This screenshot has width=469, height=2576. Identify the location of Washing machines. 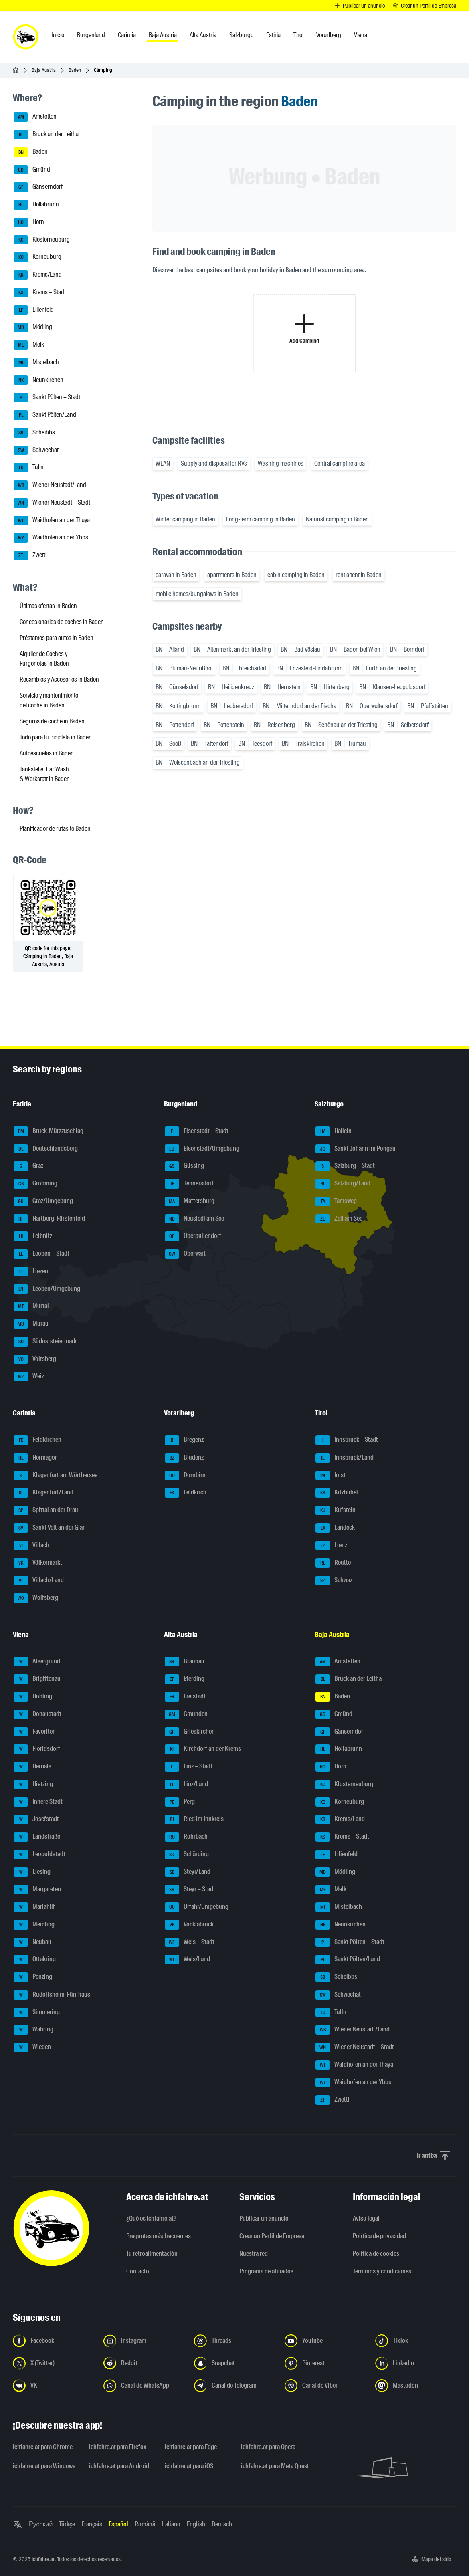
(280, 463).